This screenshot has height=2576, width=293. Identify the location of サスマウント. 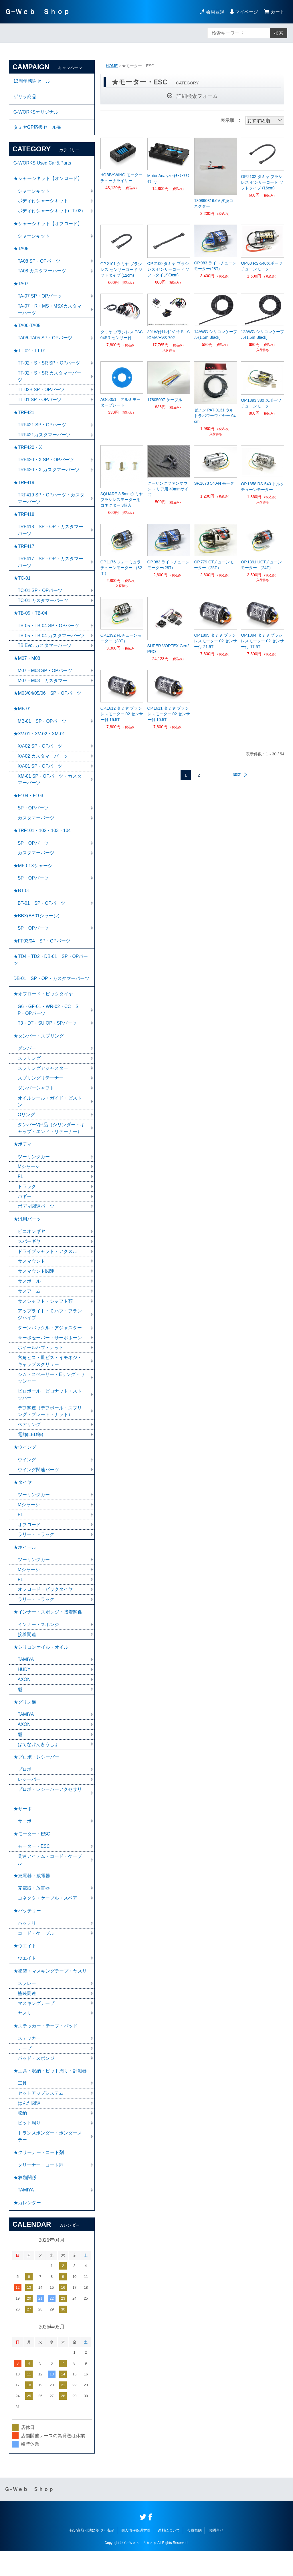
(31, 1276).